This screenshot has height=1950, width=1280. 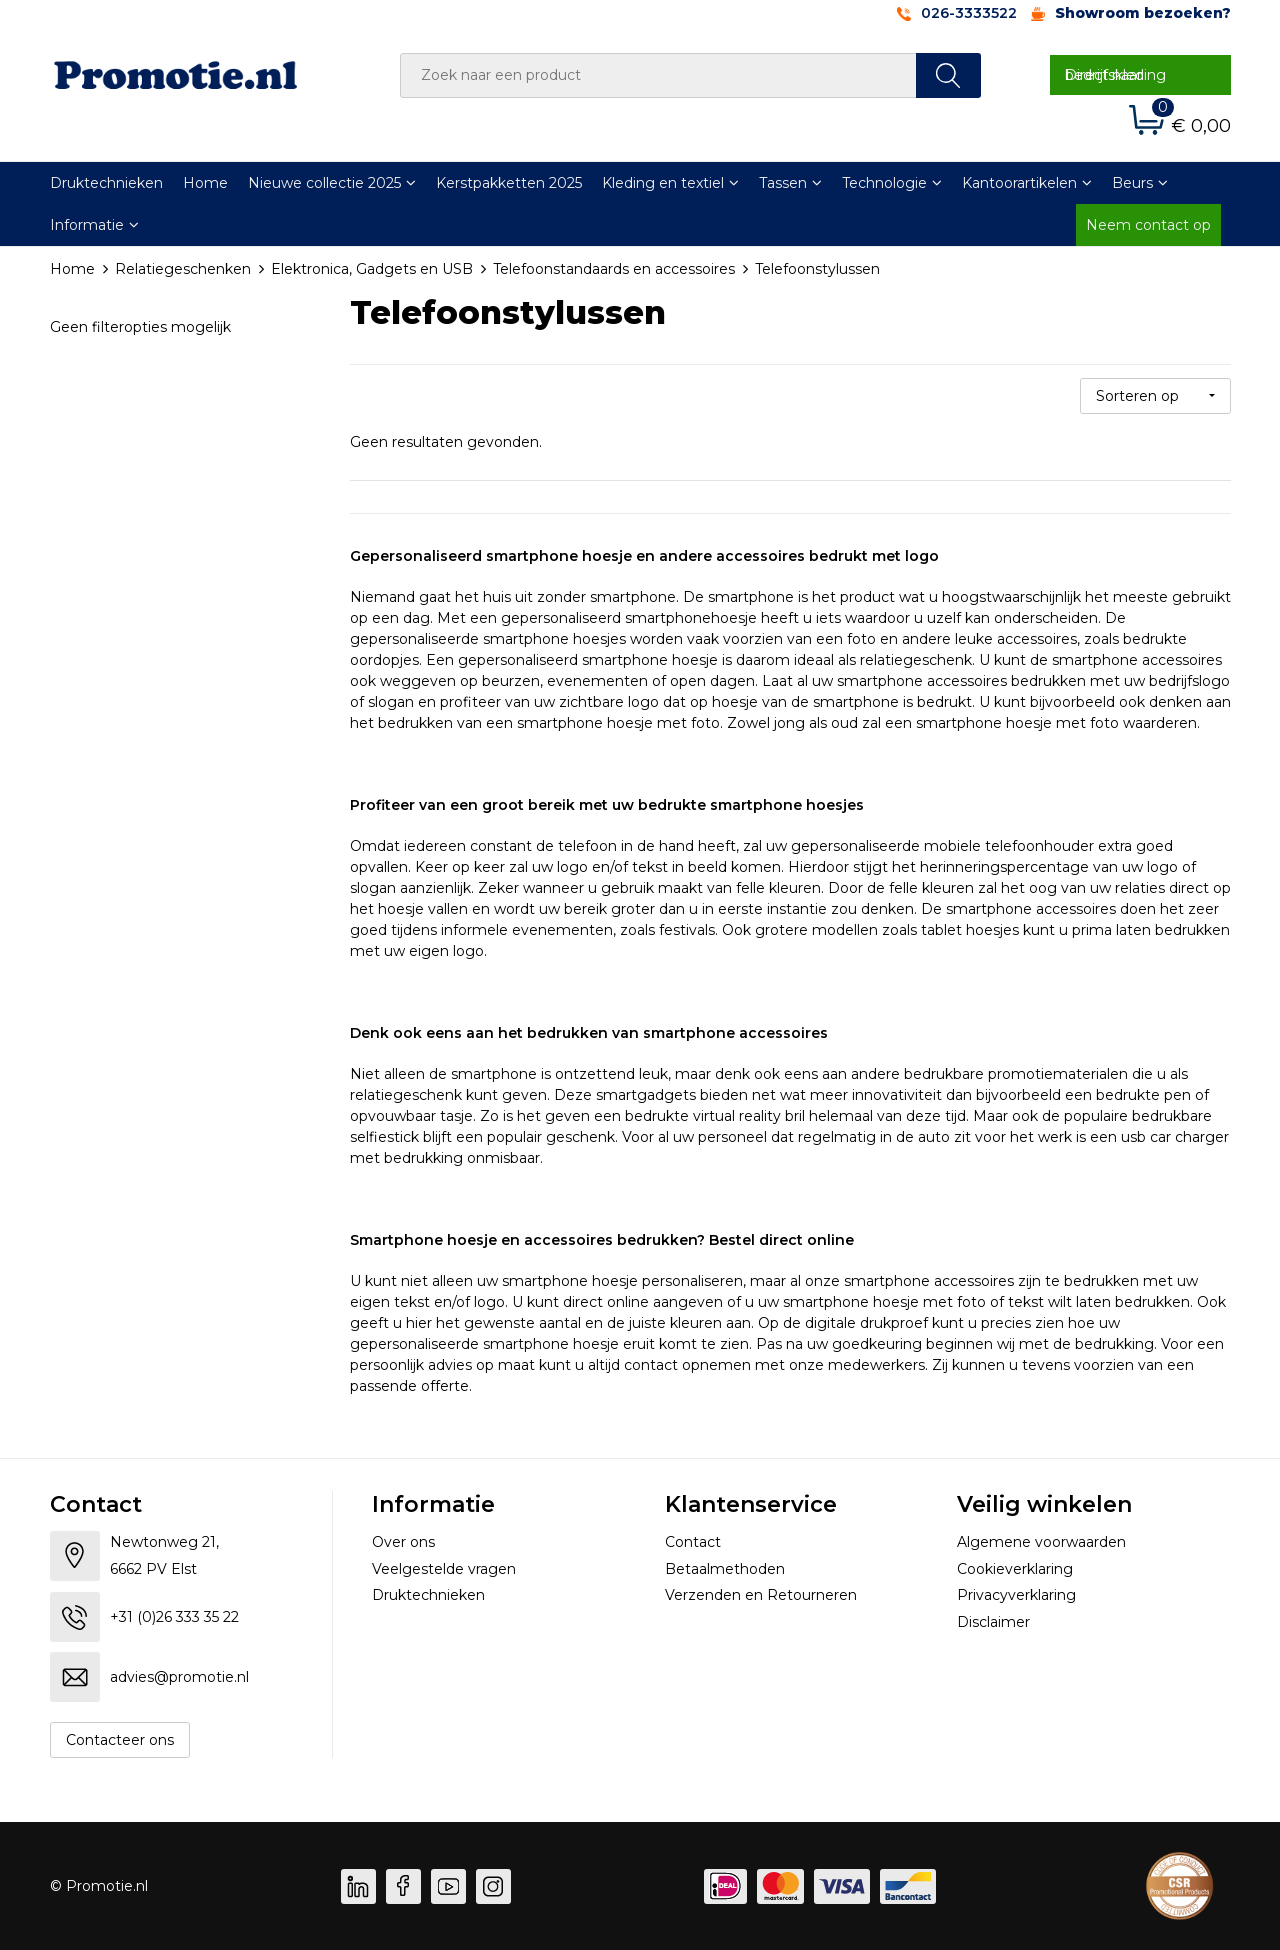 What do you see at coordinates (509, 183) in the screenshot?
I see `Kerstpakketten 2025` at bounding box center [509, 183].